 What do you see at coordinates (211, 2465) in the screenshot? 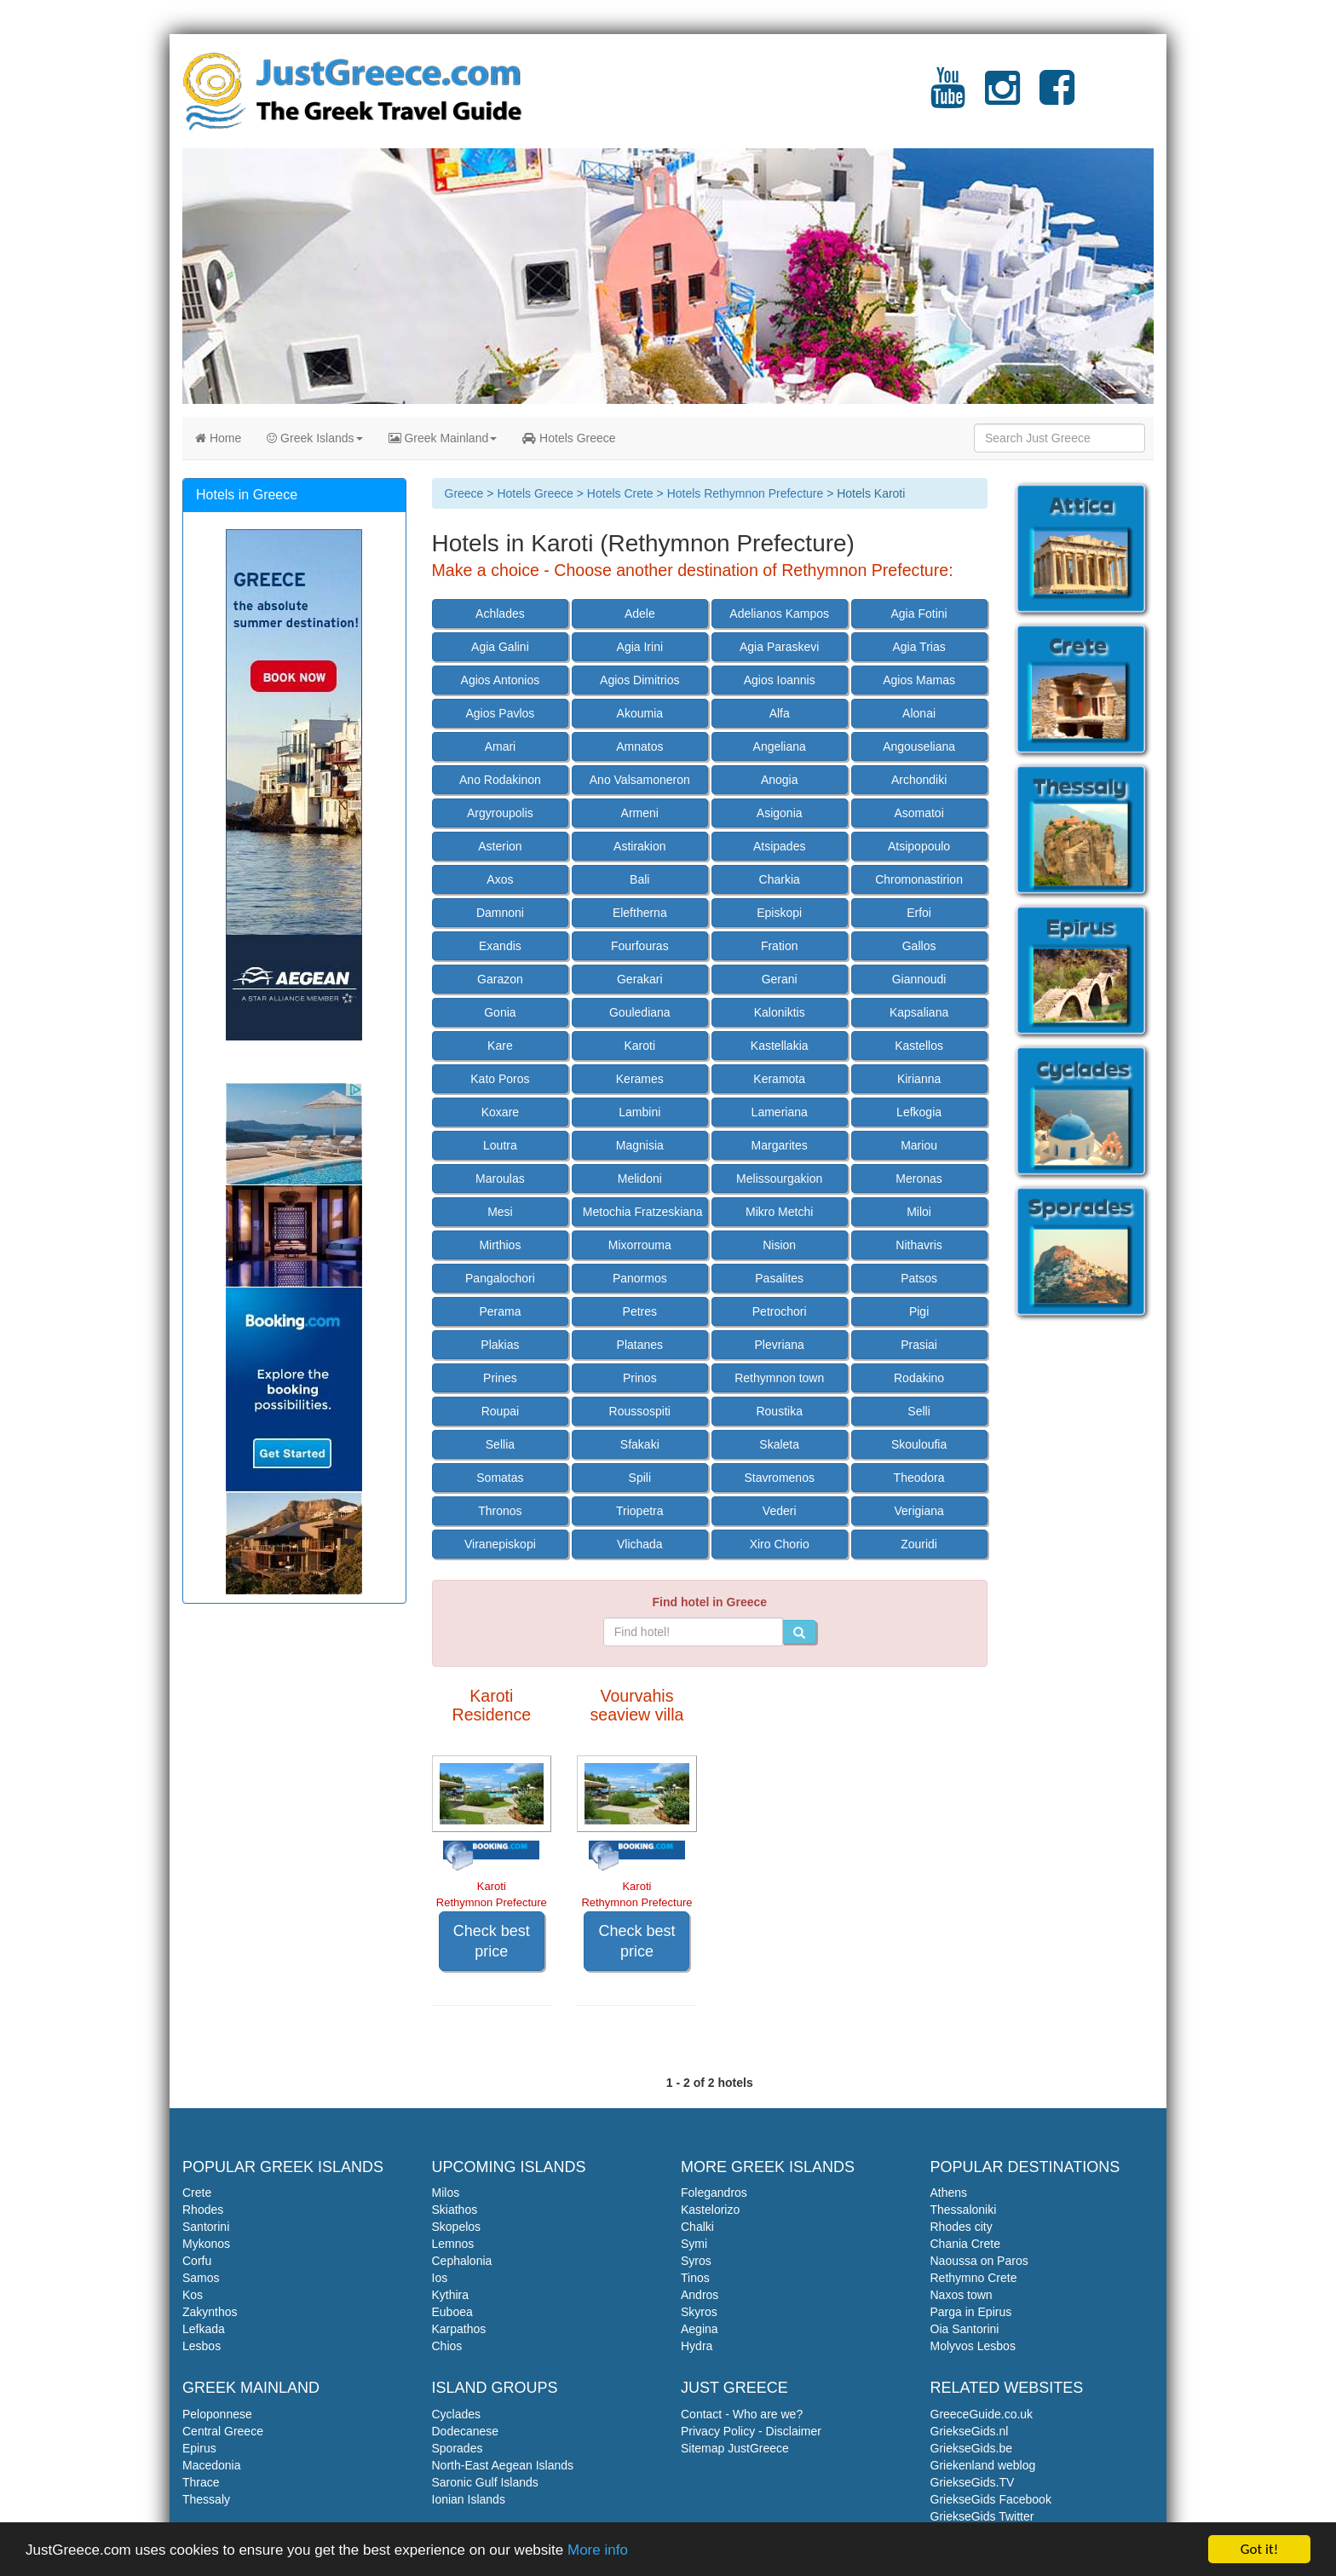
I see `Macedonia` at bounding box center [211, 2465].